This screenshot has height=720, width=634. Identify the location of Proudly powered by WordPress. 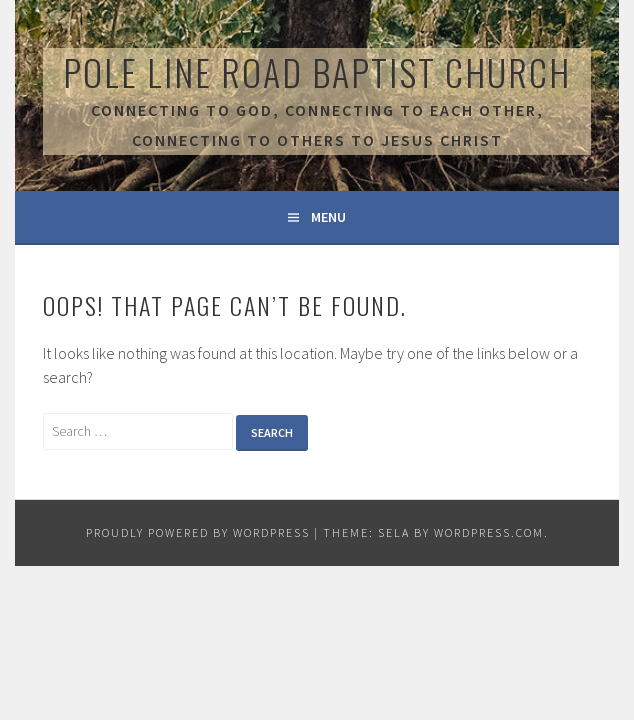
(198, 532).